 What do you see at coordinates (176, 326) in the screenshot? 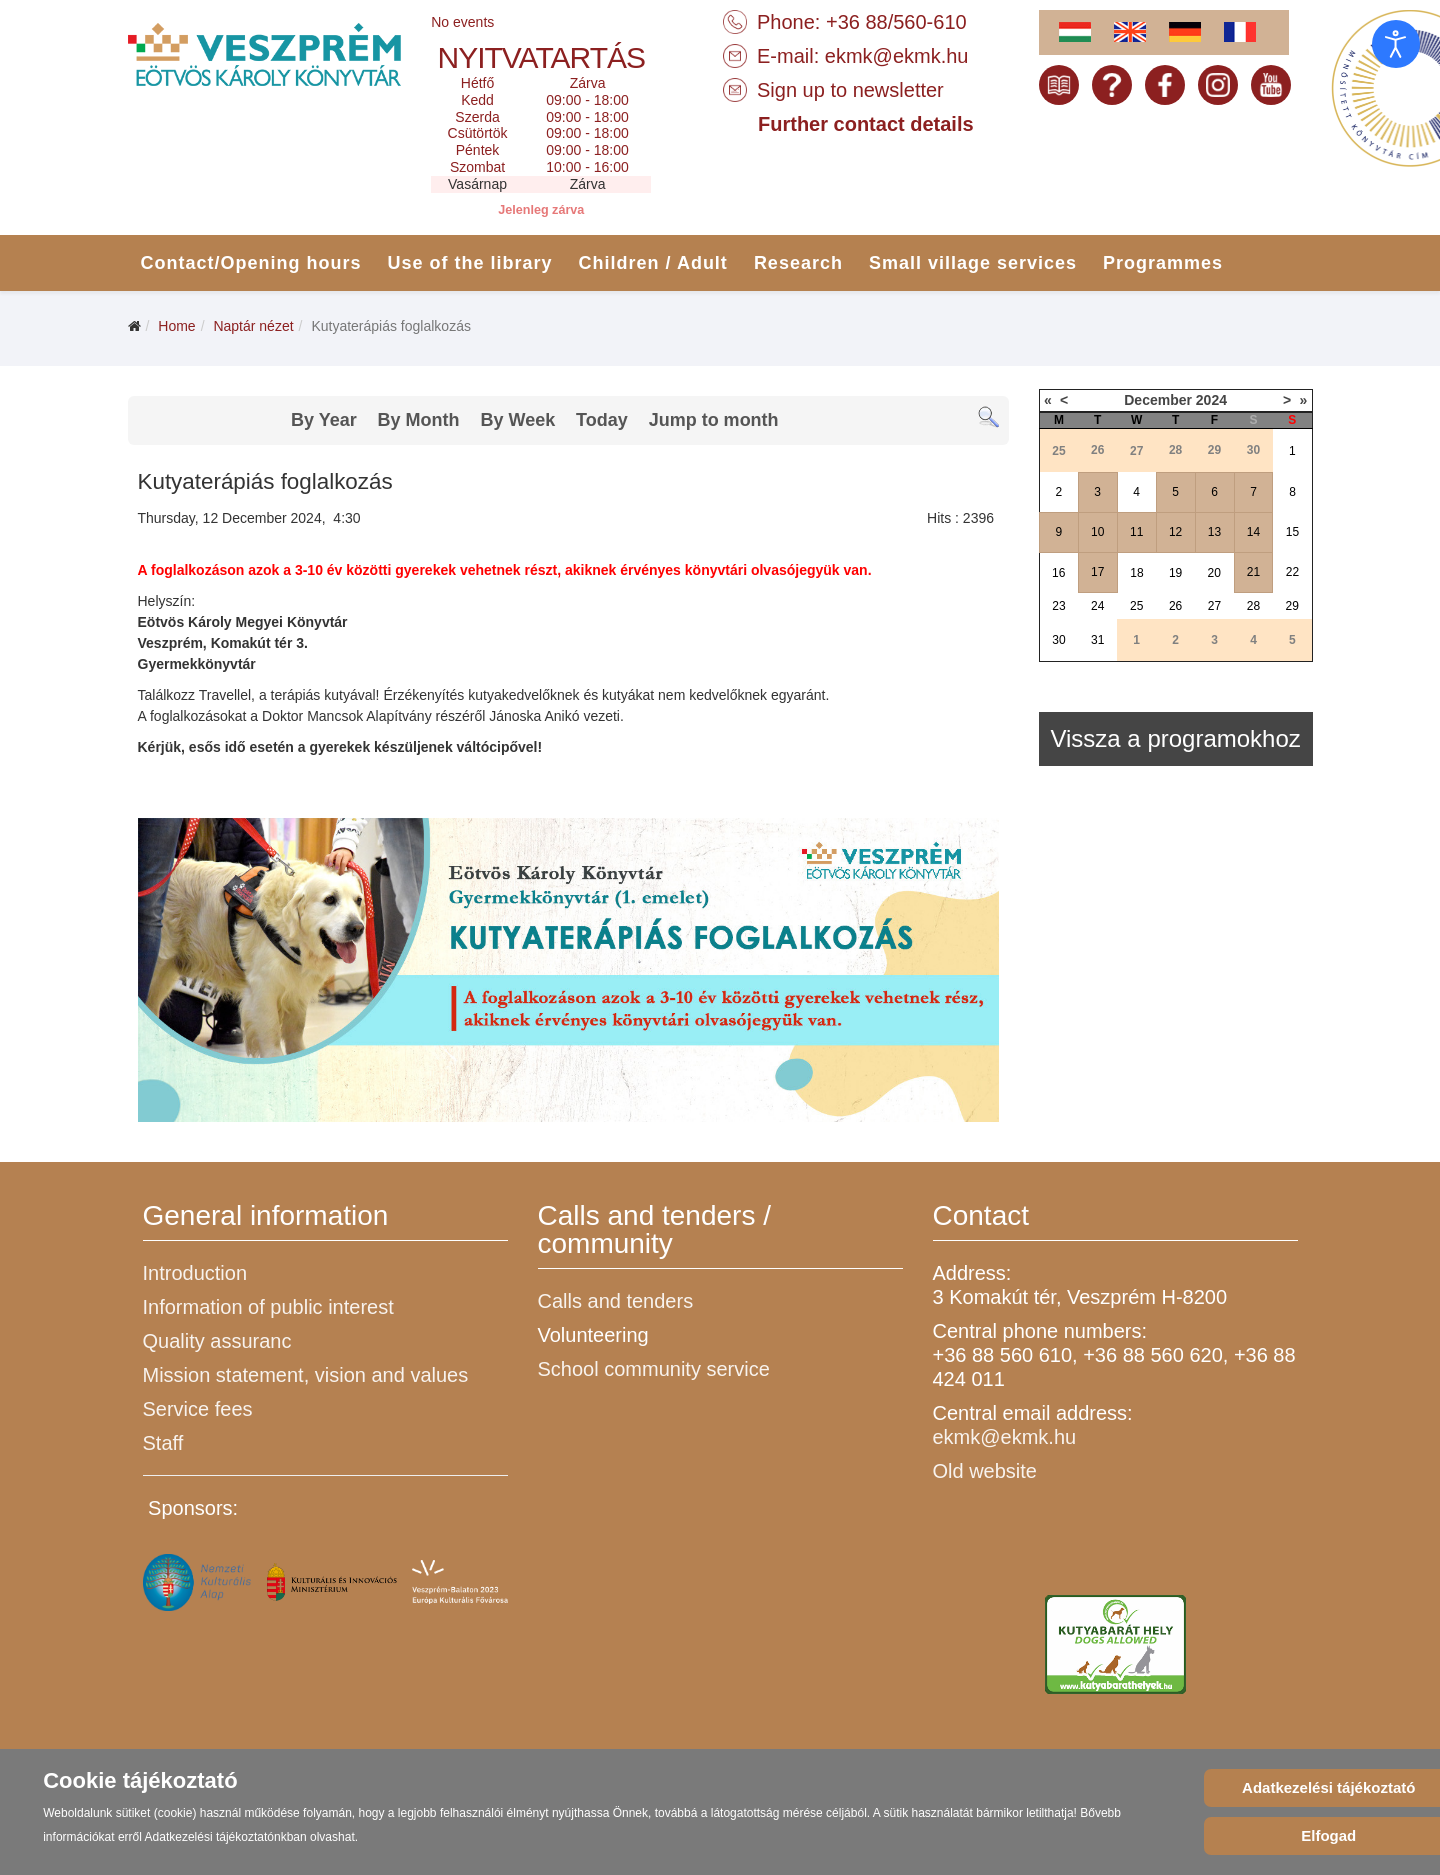
I see `Home` at bounding box center [176, 326].